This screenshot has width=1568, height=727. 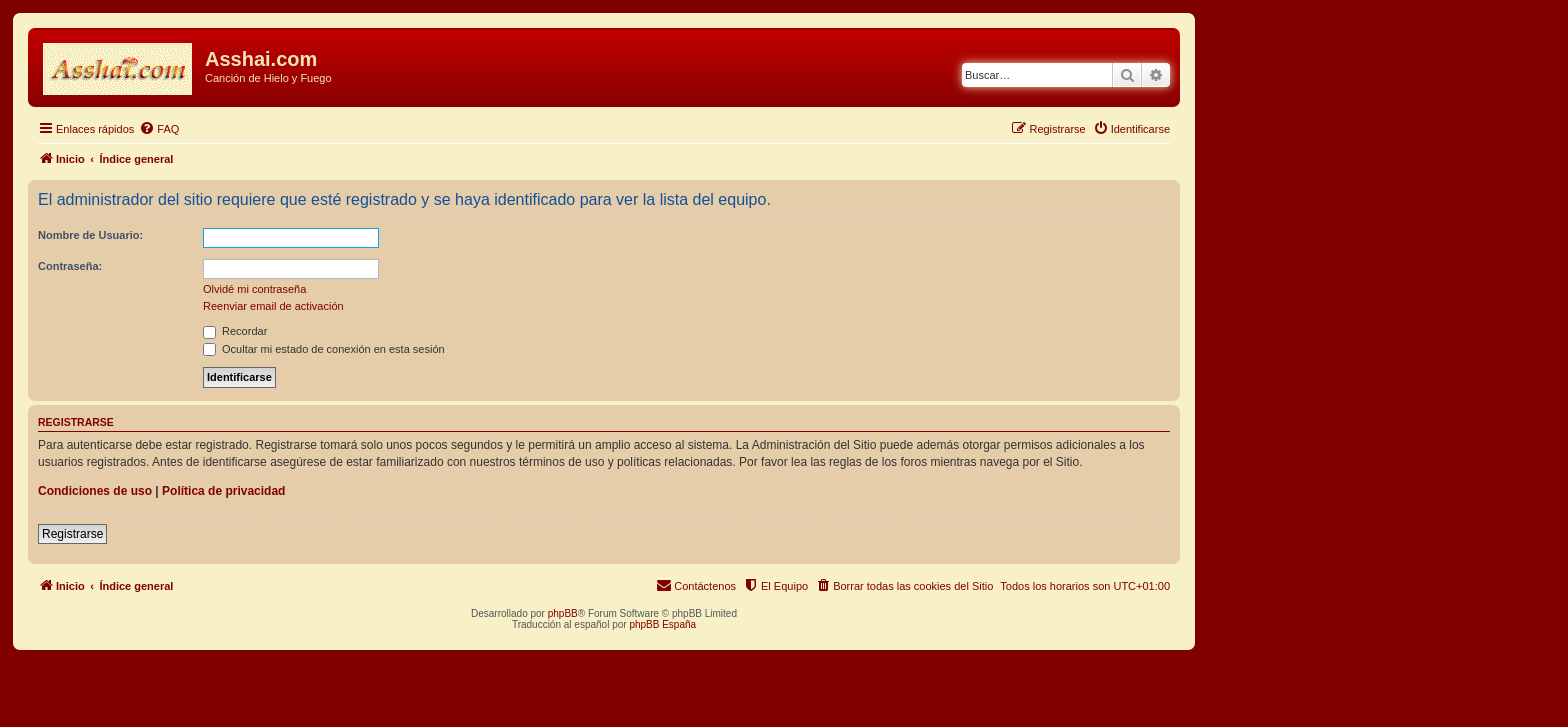 I want to click on Olvidé mi contraseña, so click(x=254, y=289).